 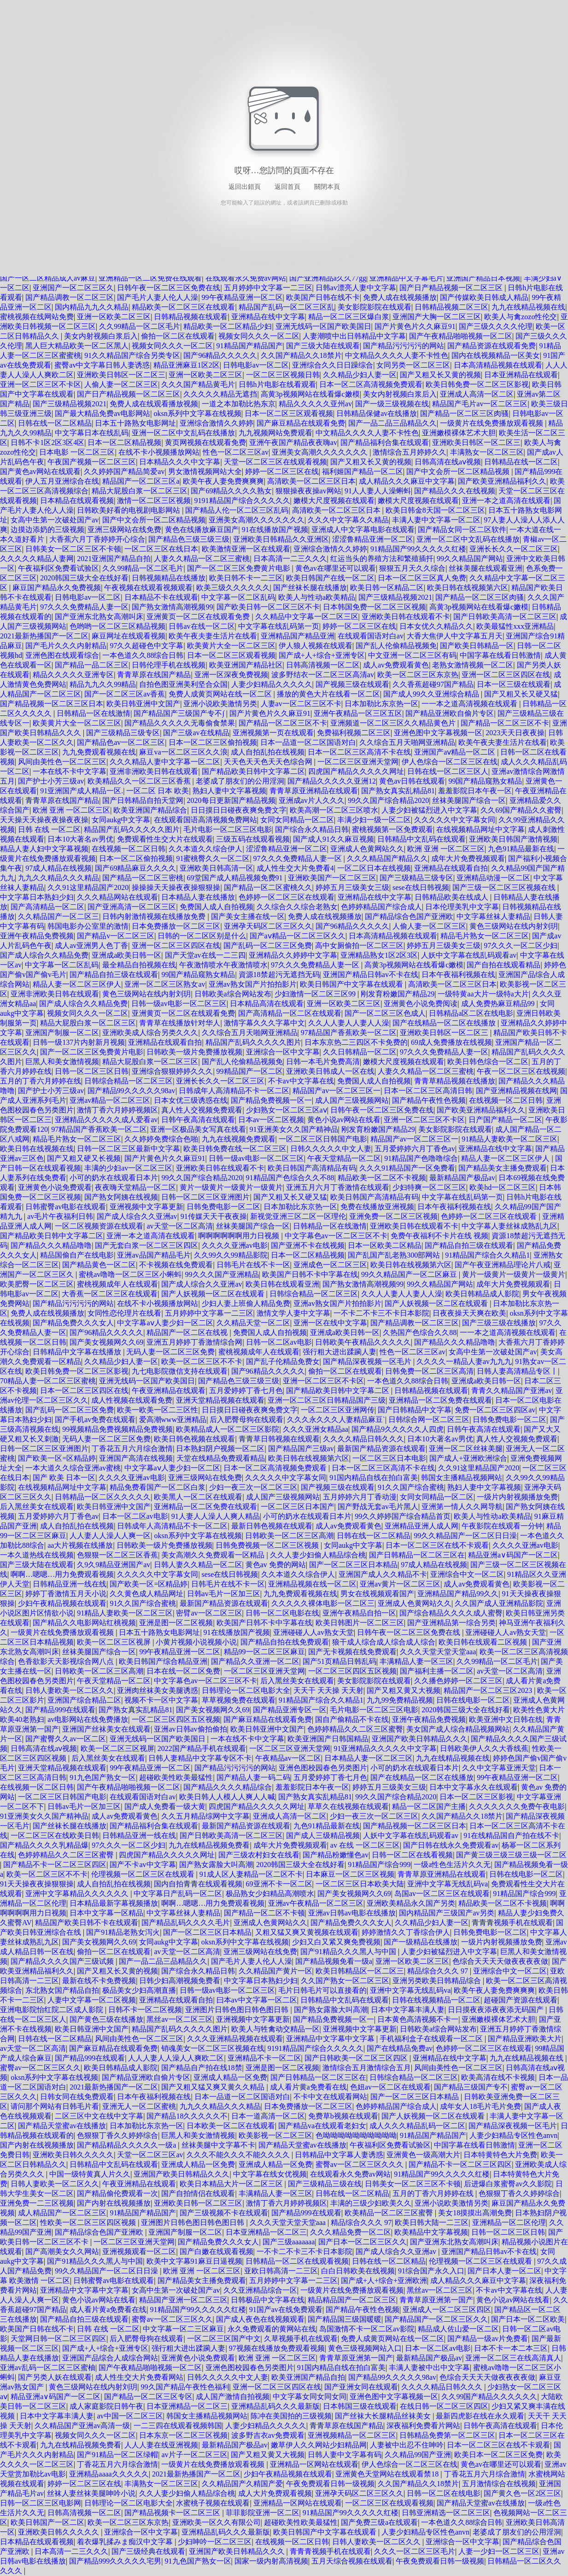 What do you see at coordinates (283, 1361) in the screenshot?
I see `国产乱子伦精品免费女` at bounding box center [283, 1361].